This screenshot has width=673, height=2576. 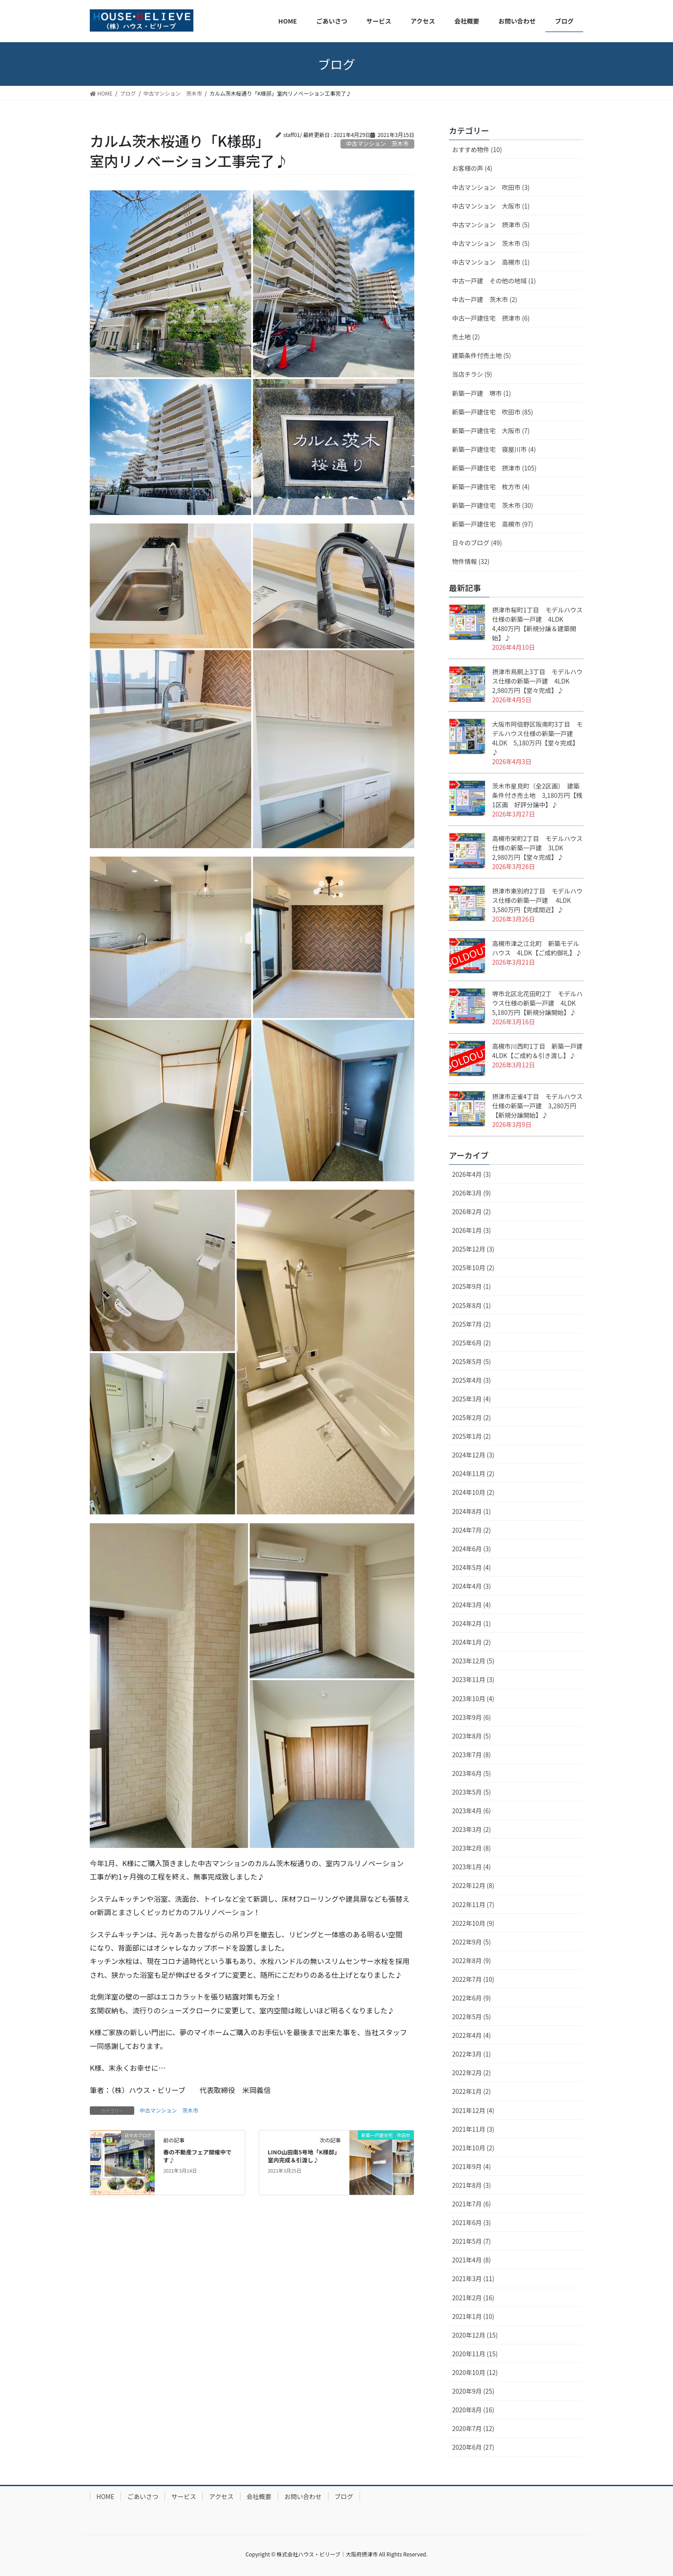 I want to click on 2020年11月 (15), so click(x=475, y=2353).